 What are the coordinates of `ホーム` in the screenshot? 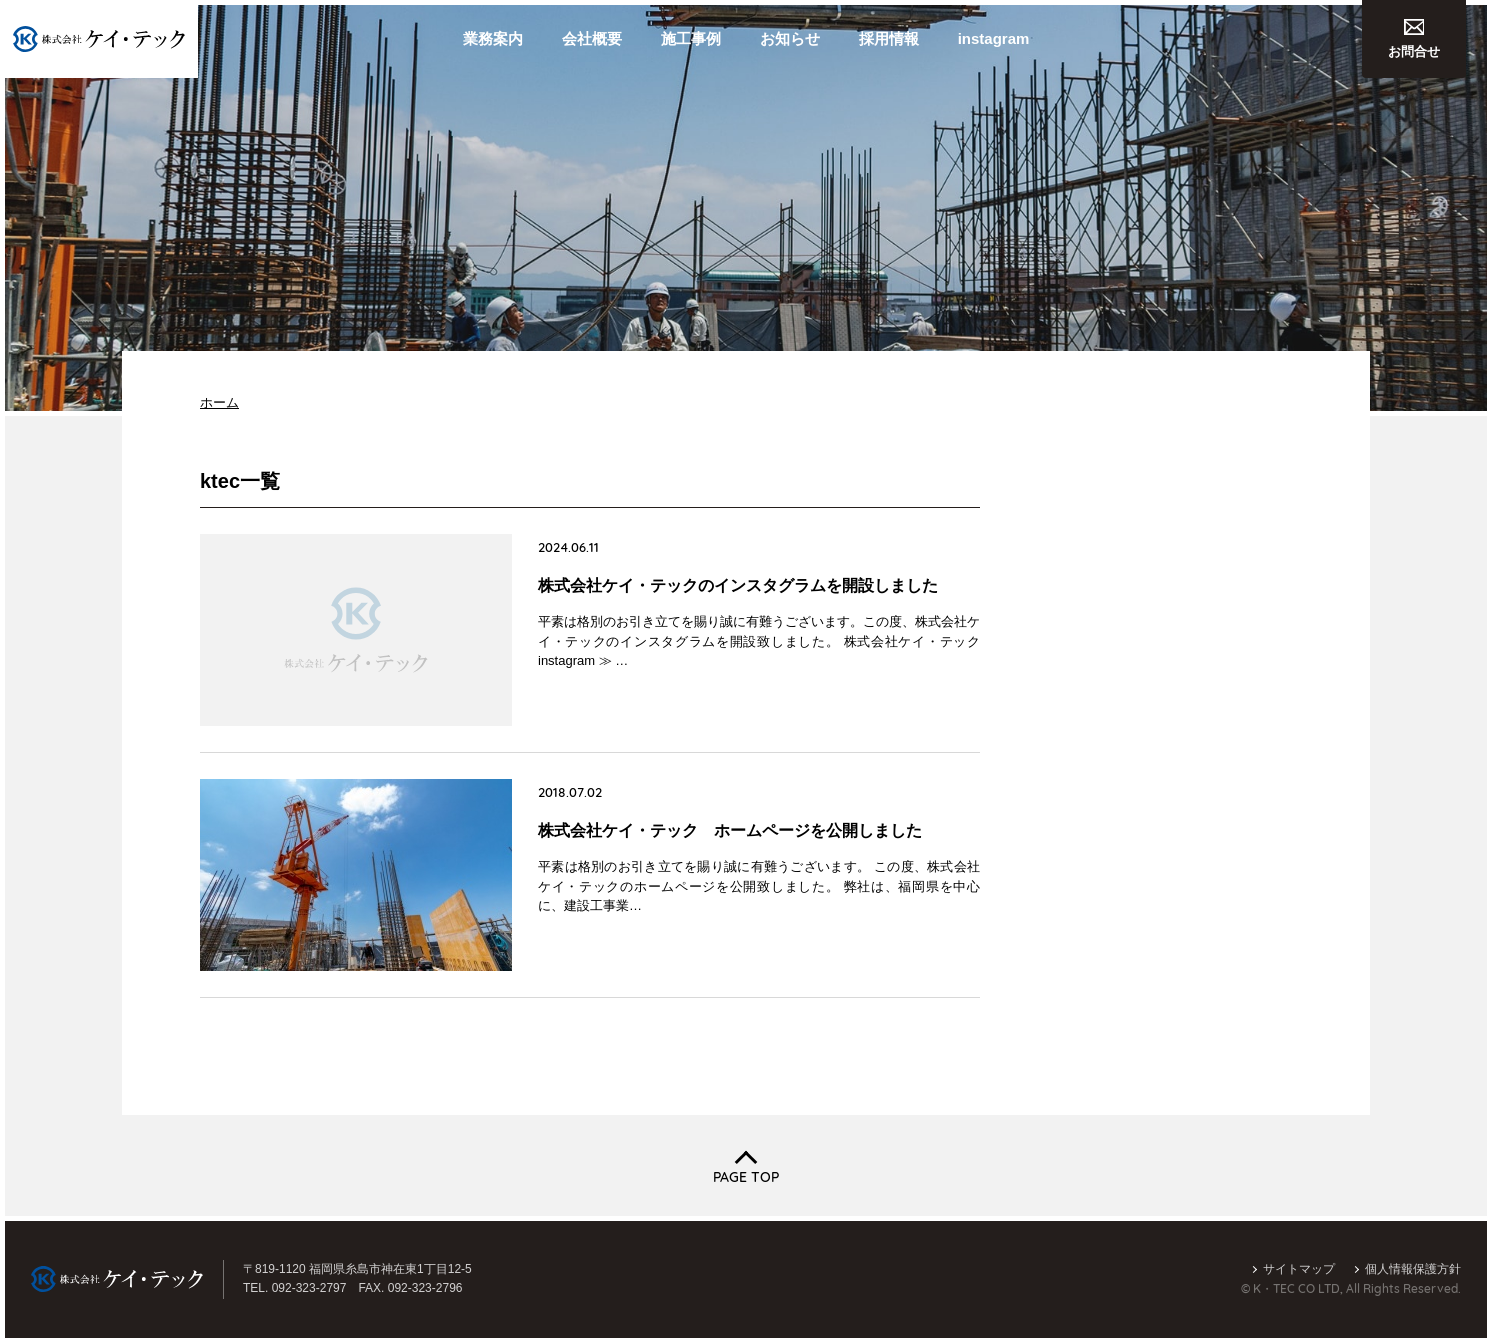 It's located at (219, 402).